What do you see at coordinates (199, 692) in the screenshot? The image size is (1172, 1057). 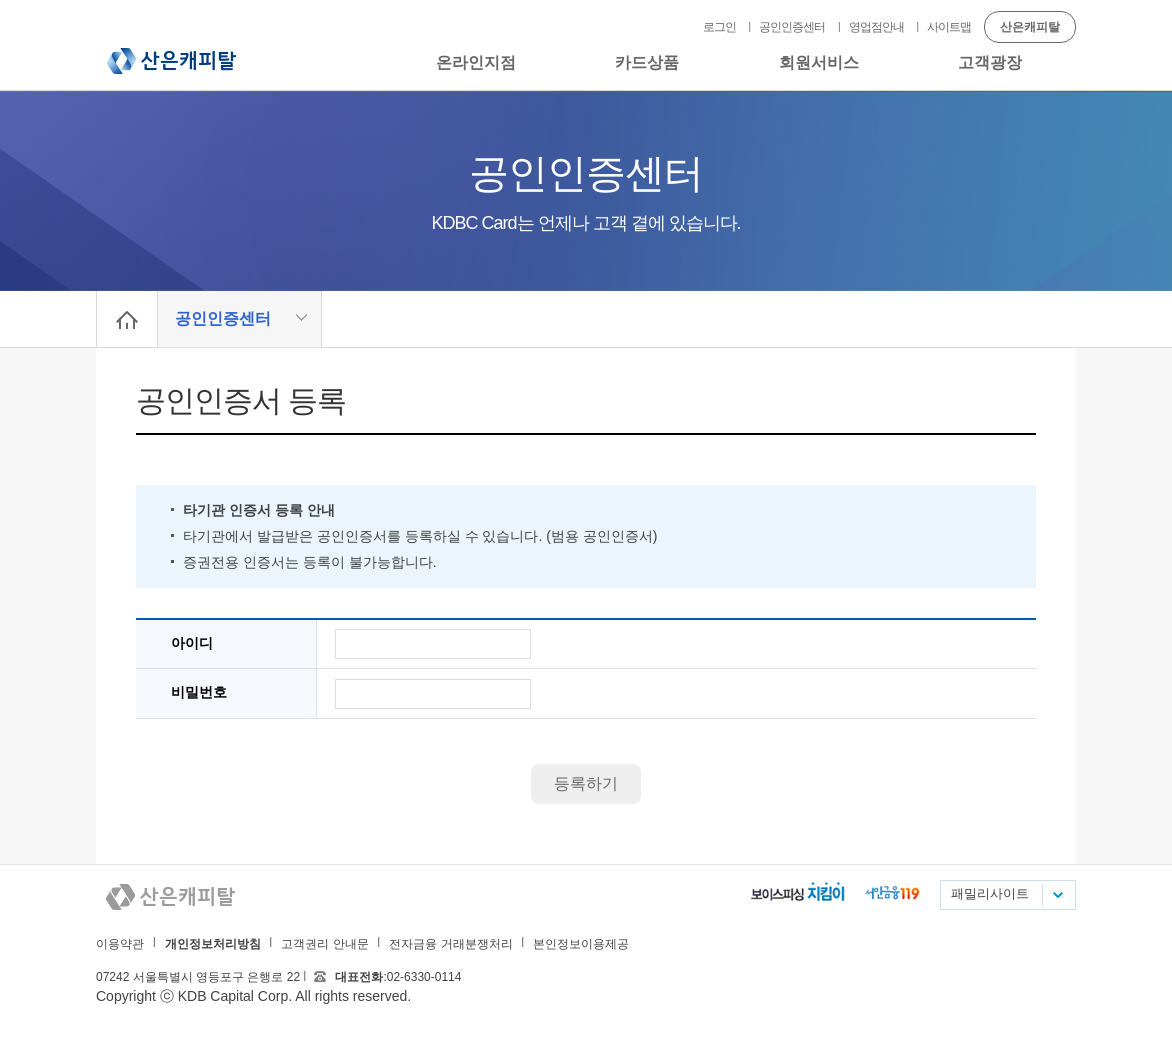 I see `비밀번호` at bounding box center [199, 692].